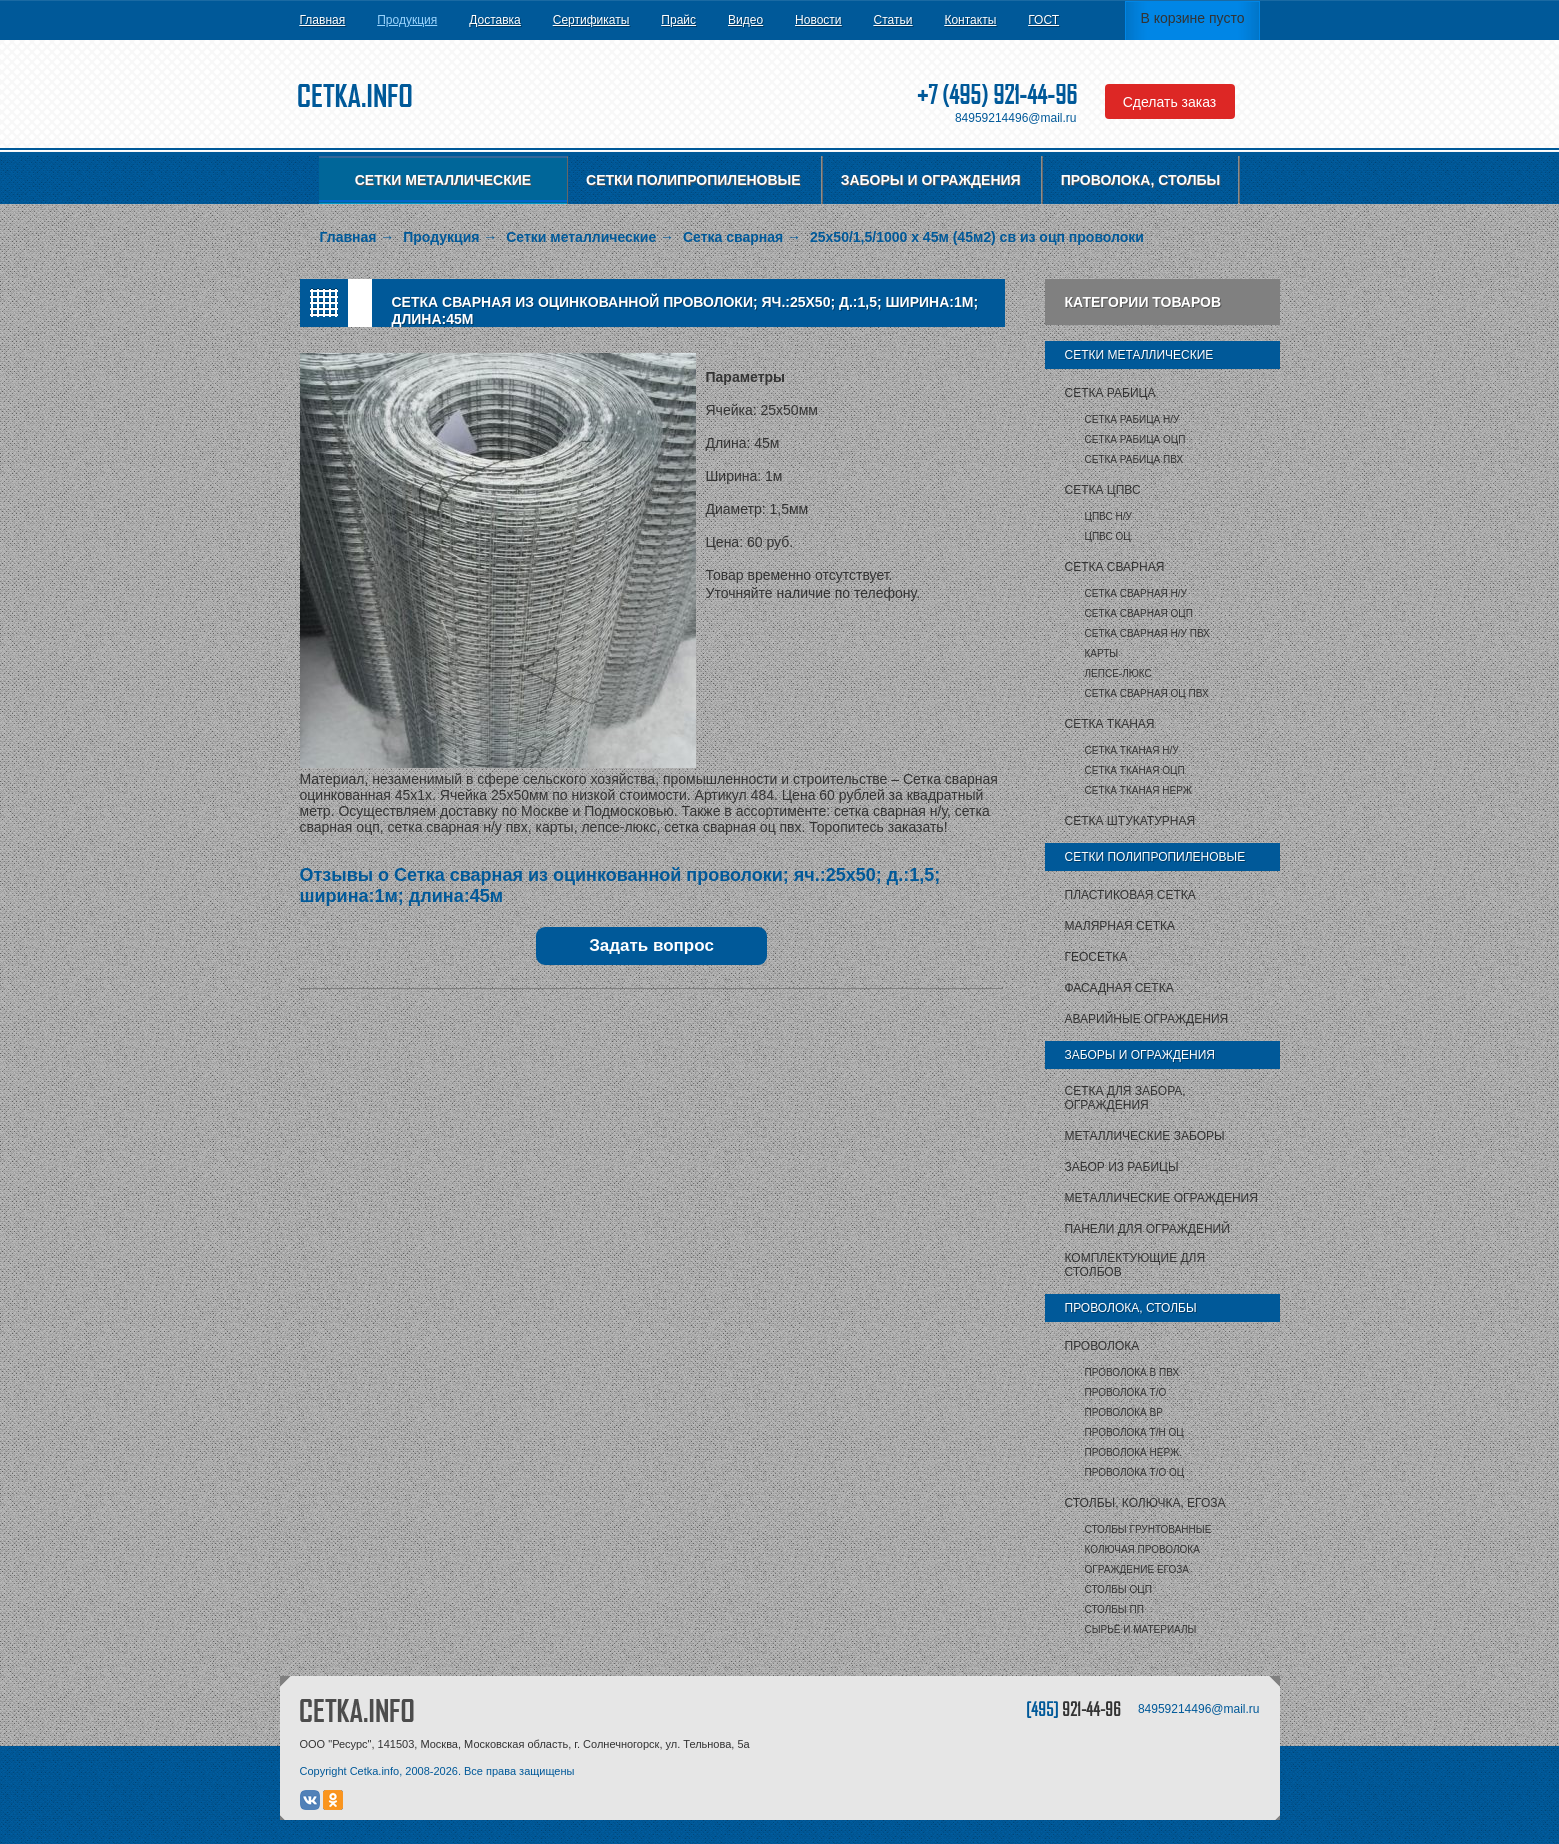 The image size is (1559, 1844). I want to click on Сетка рабица ПВХ, so click(1134, 459).